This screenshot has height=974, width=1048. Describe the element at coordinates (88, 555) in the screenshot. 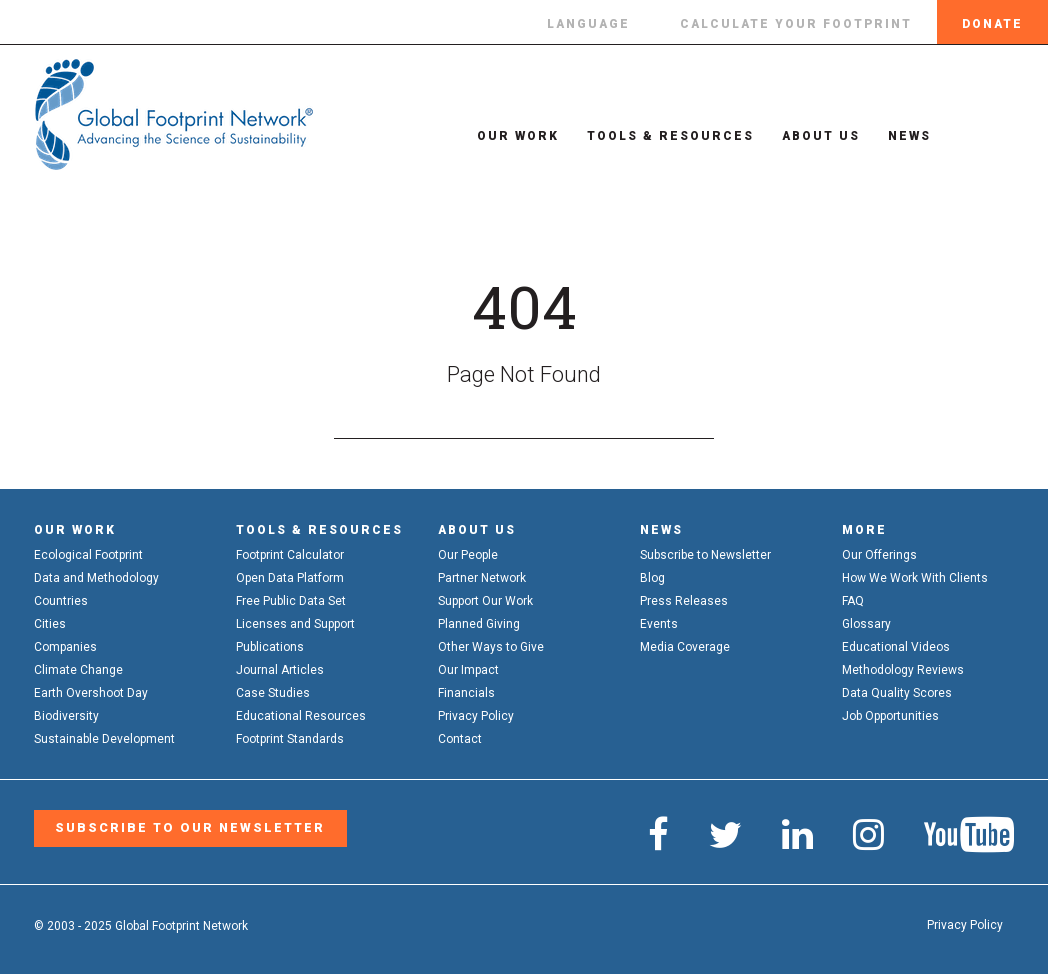

I see `Ecological Footprint` at that location.